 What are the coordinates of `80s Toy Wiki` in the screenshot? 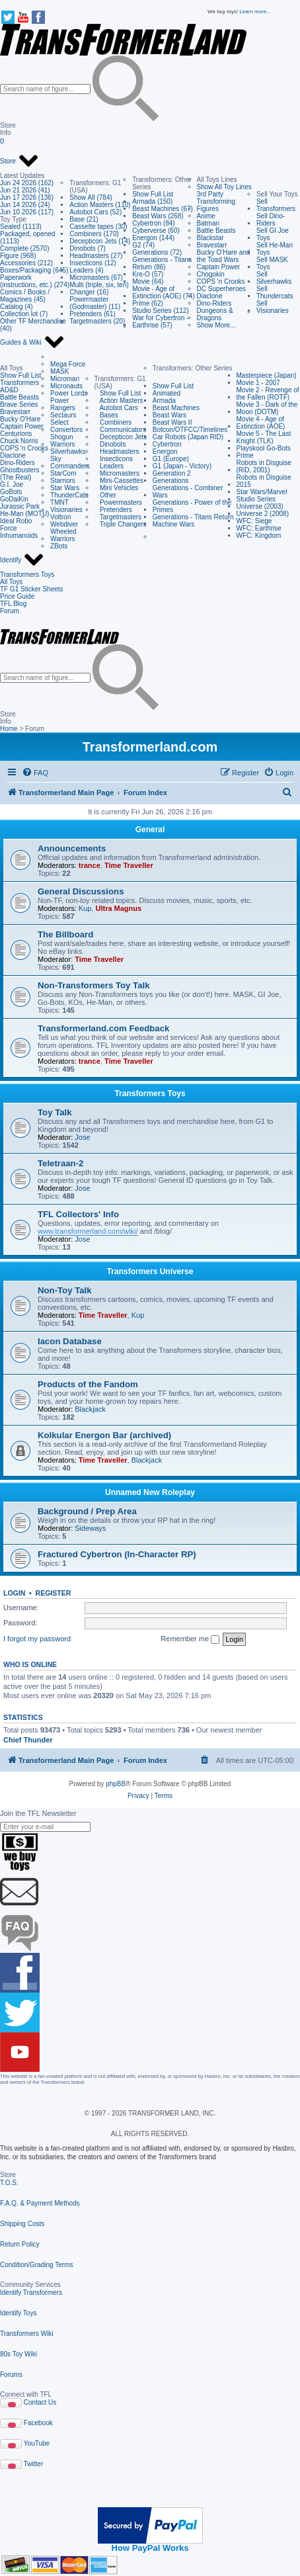 It's located at (18, 2354).